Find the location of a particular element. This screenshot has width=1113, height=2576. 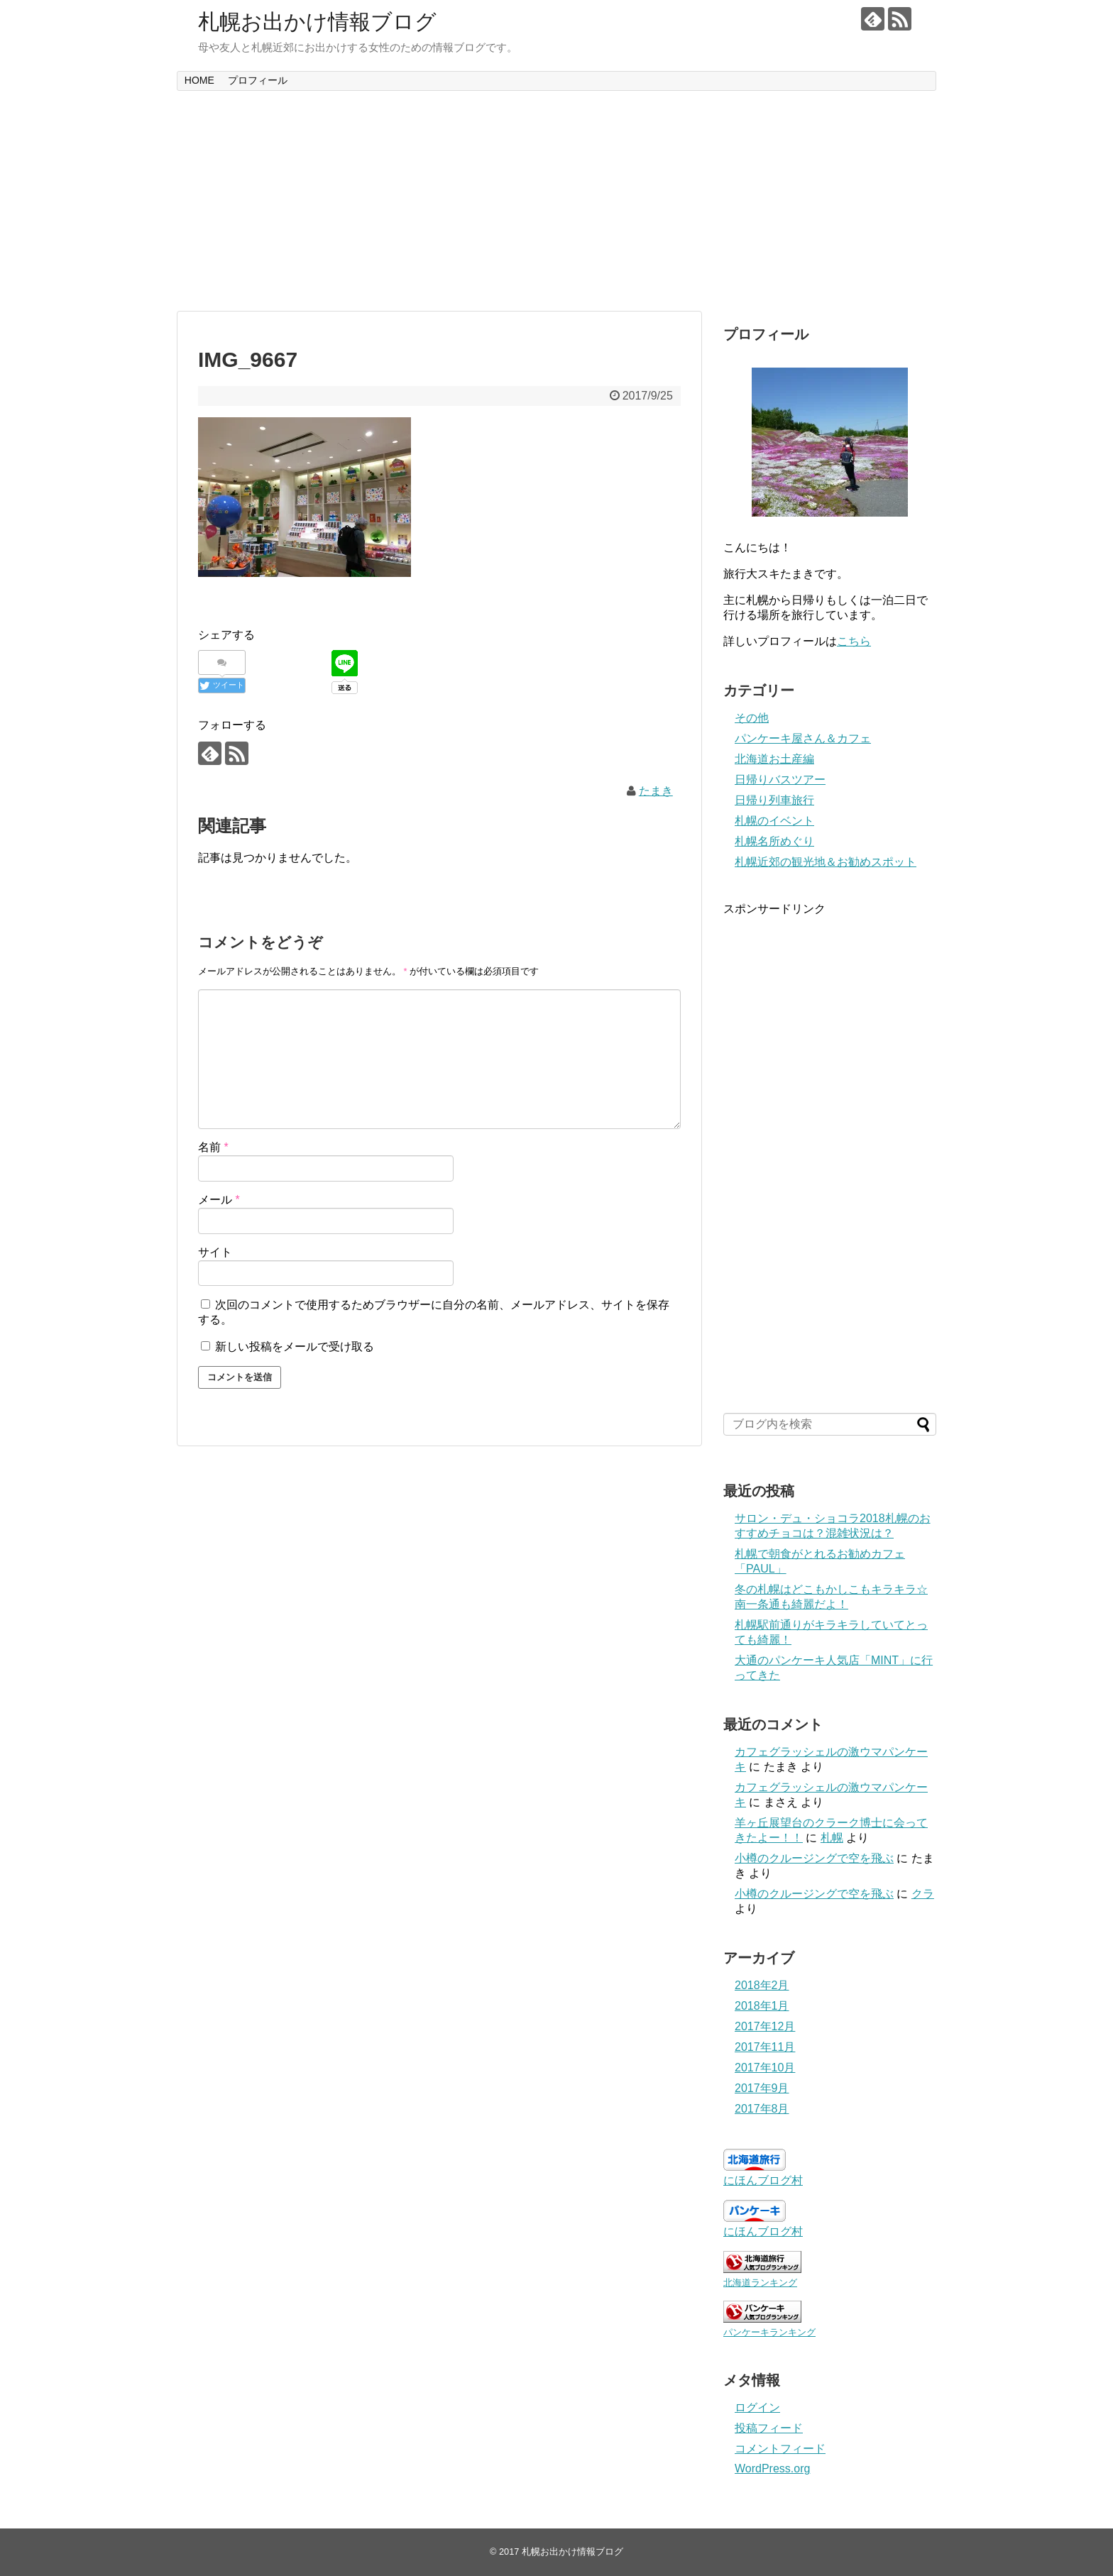

メール is located at coordinates (219, 1200).